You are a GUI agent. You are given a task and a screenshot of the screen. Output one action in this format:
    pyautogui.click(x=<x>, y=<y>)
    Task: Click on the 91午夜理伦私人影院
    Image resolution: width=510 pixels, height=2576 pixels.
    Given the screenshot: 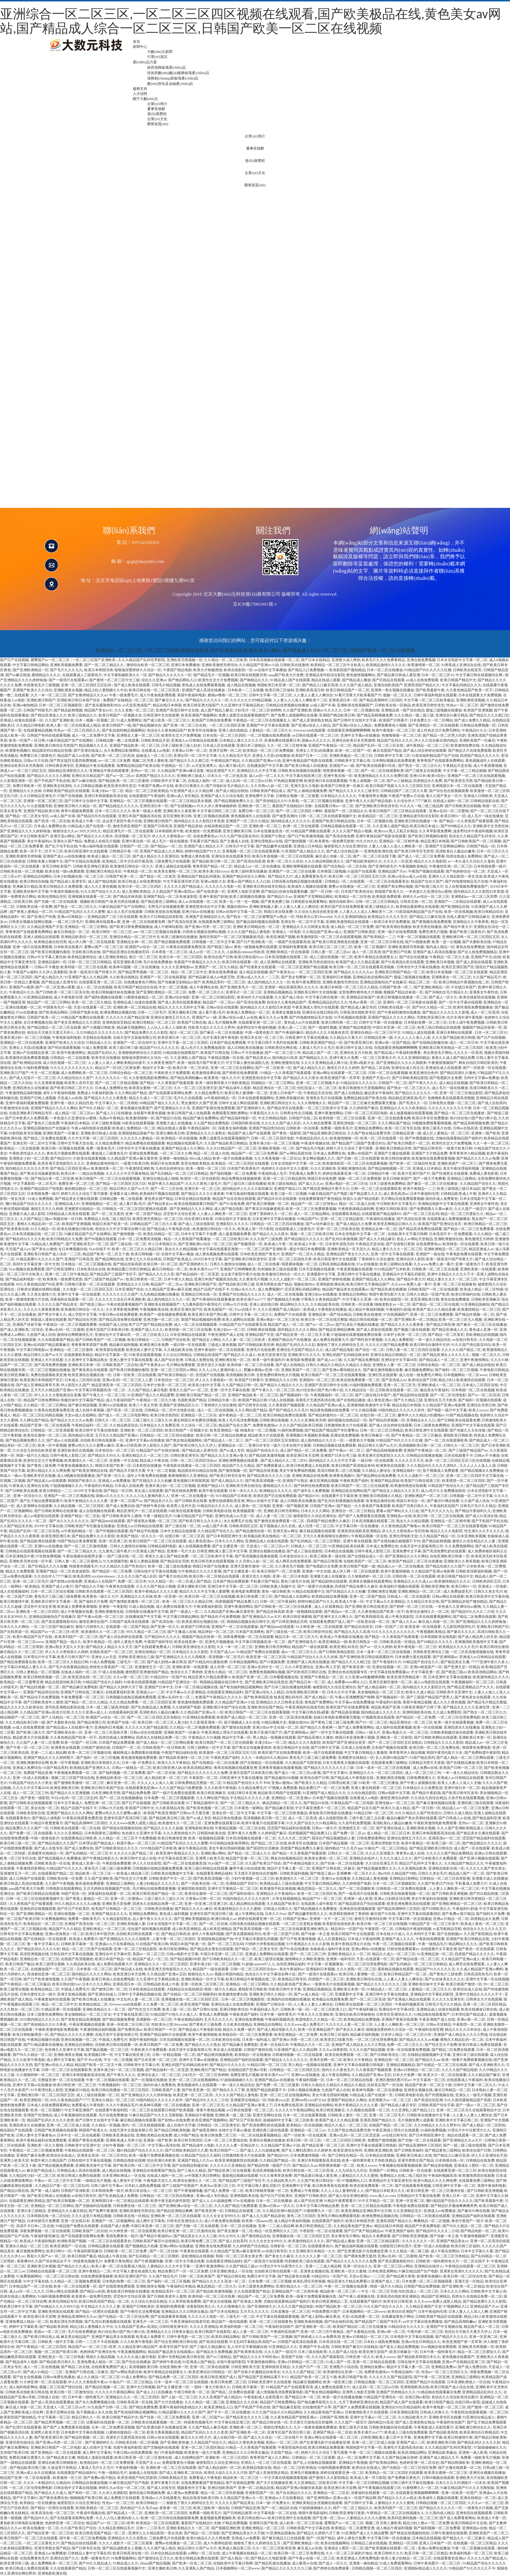 What is the action you would take?
    pyautogui.click(x=47, y=2090)
    